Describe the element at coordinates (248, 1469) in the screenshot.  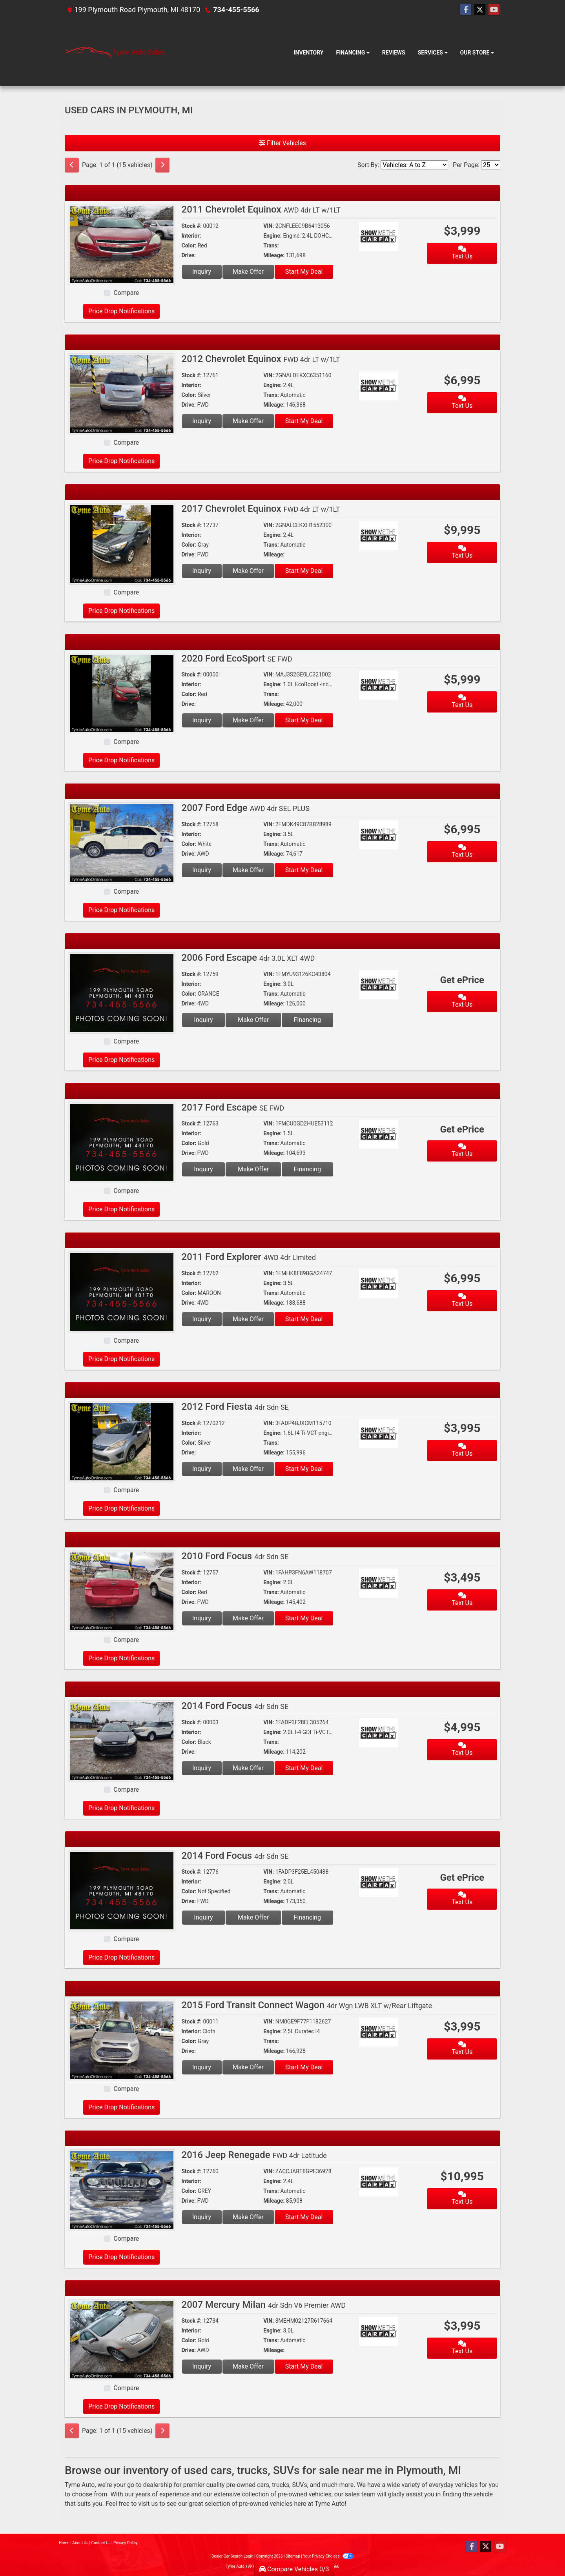
I see `Make Offer [2012 Ford Fiesta 4dr Sdn SE]` at that location.